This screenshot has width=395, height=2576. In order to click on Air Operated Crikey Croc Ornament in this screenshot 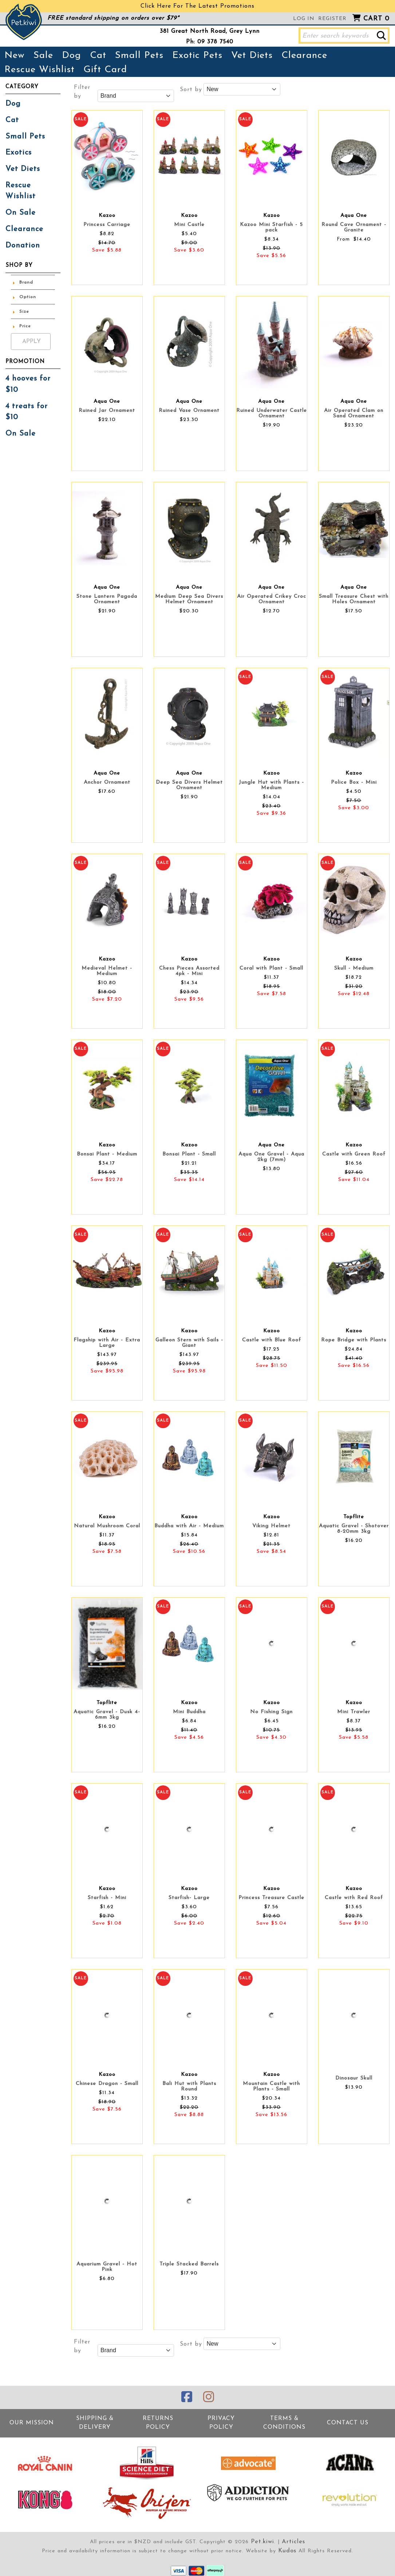, I will do `click(271, 599)`.